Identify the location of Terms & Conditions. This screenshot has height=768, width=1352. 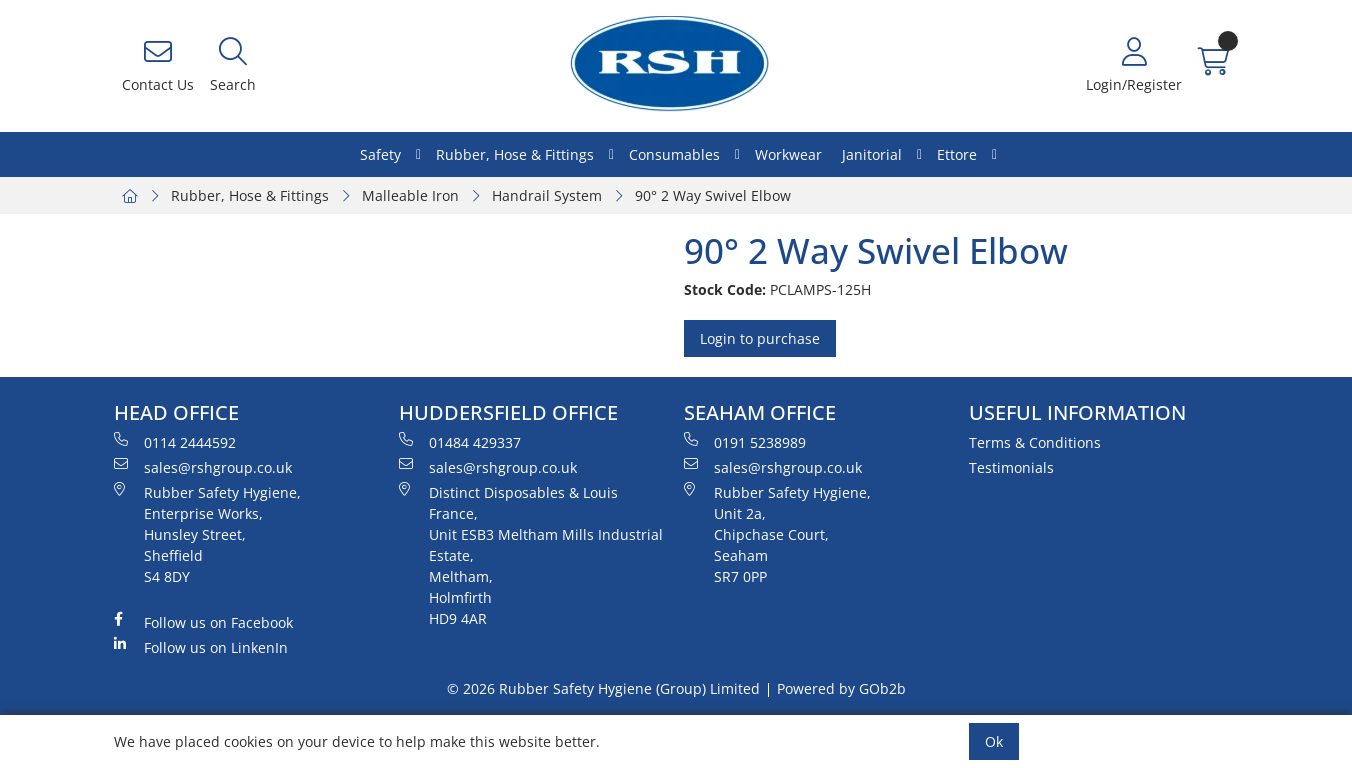
(1035, 442).